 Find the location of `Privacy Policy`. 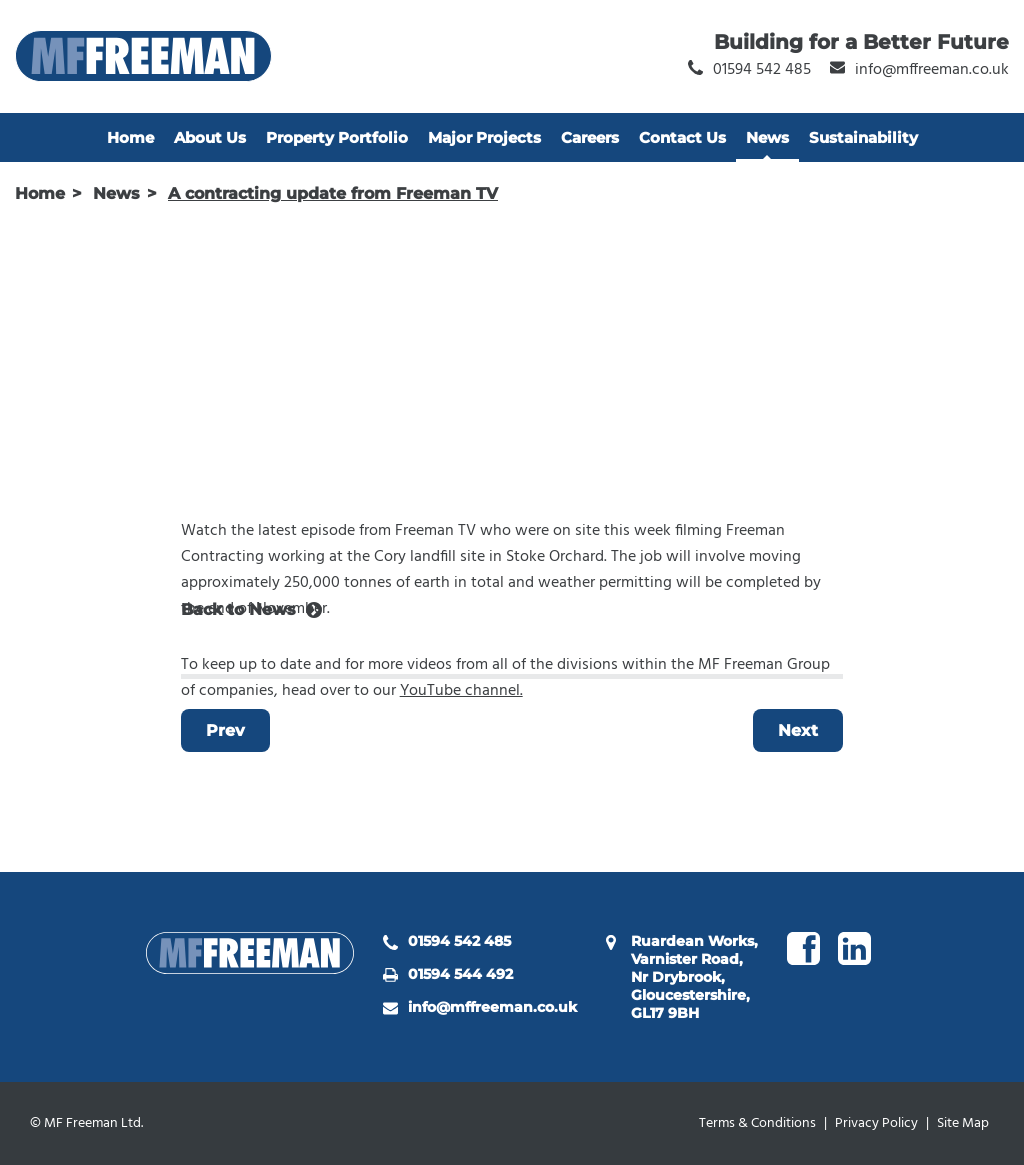

Privacy Policy is located at coordinates (876, 1123).